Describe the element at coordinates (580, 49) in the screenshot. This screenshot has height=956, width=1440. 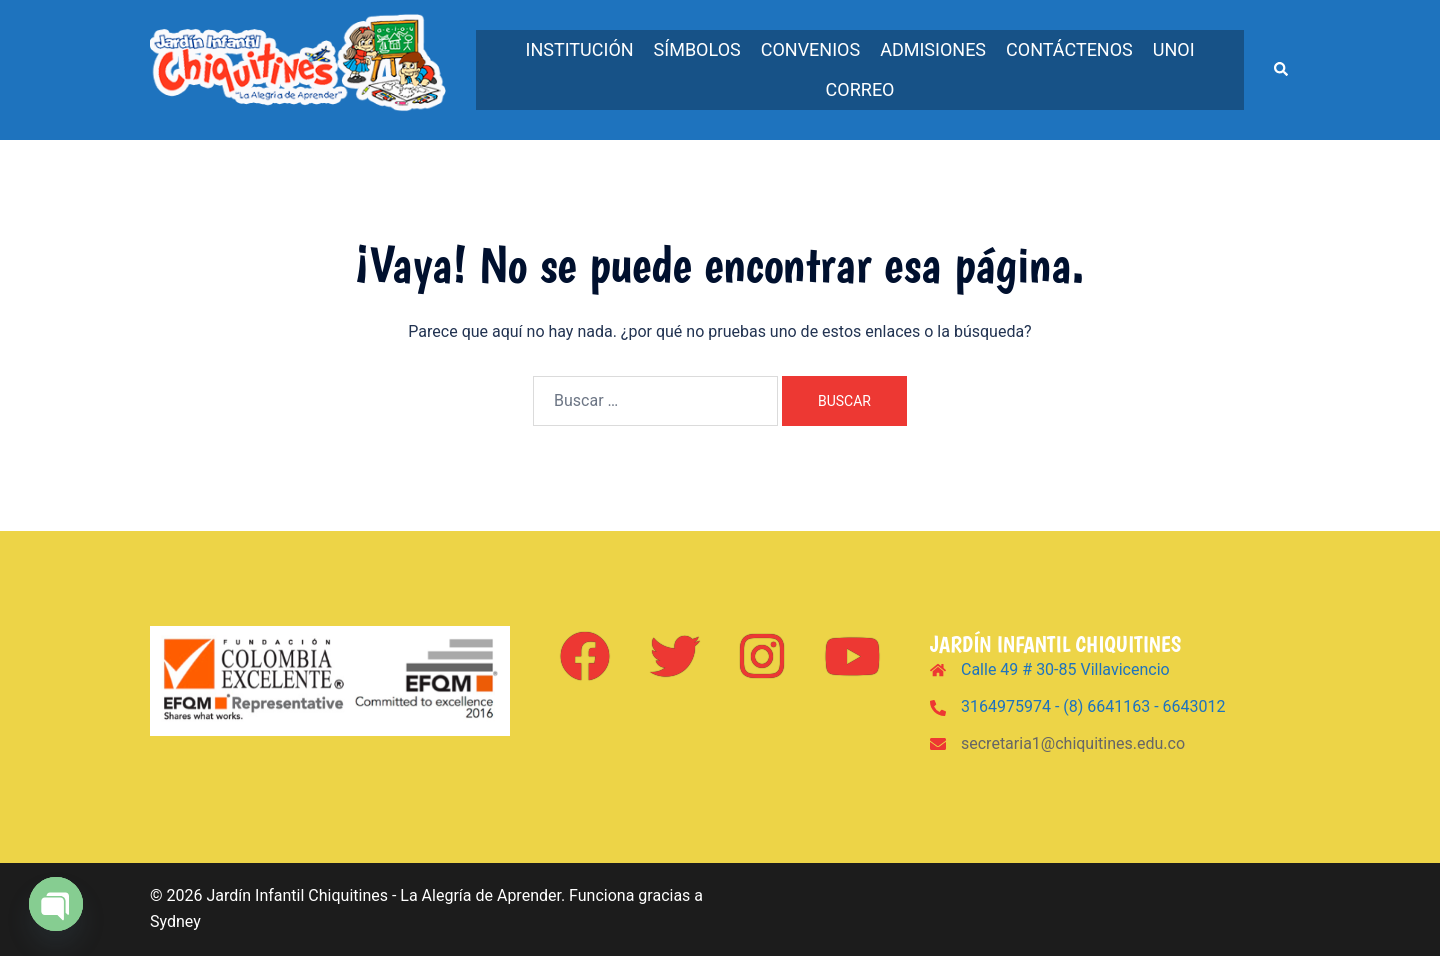
I see `Institución` at that location.